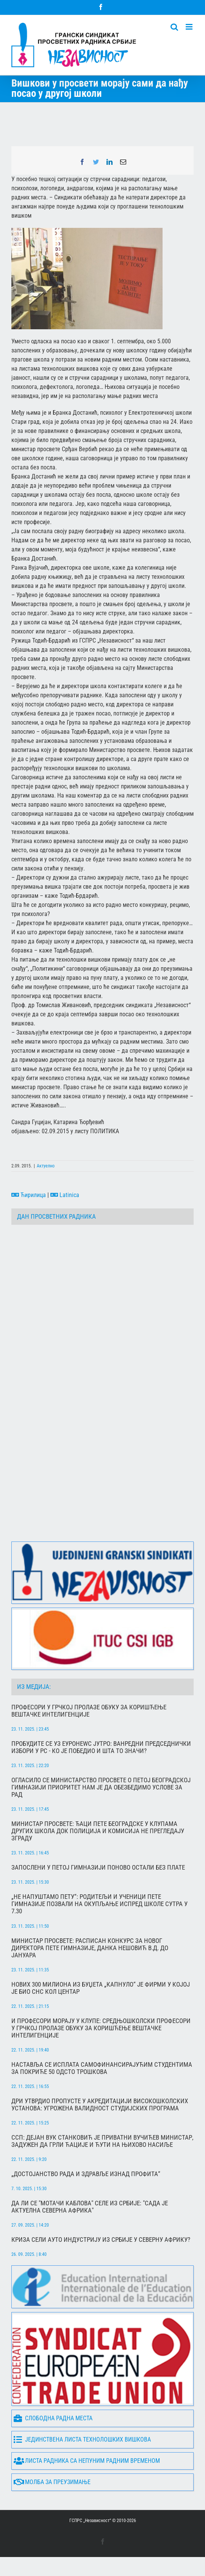  What do you see at coordinates (100, 1988) in the screenshot?
I see `Нових 300 милиона из буџета „капнуло“ је фирми у којој је био СНС кол центар` at bounding box center [100, 1988].